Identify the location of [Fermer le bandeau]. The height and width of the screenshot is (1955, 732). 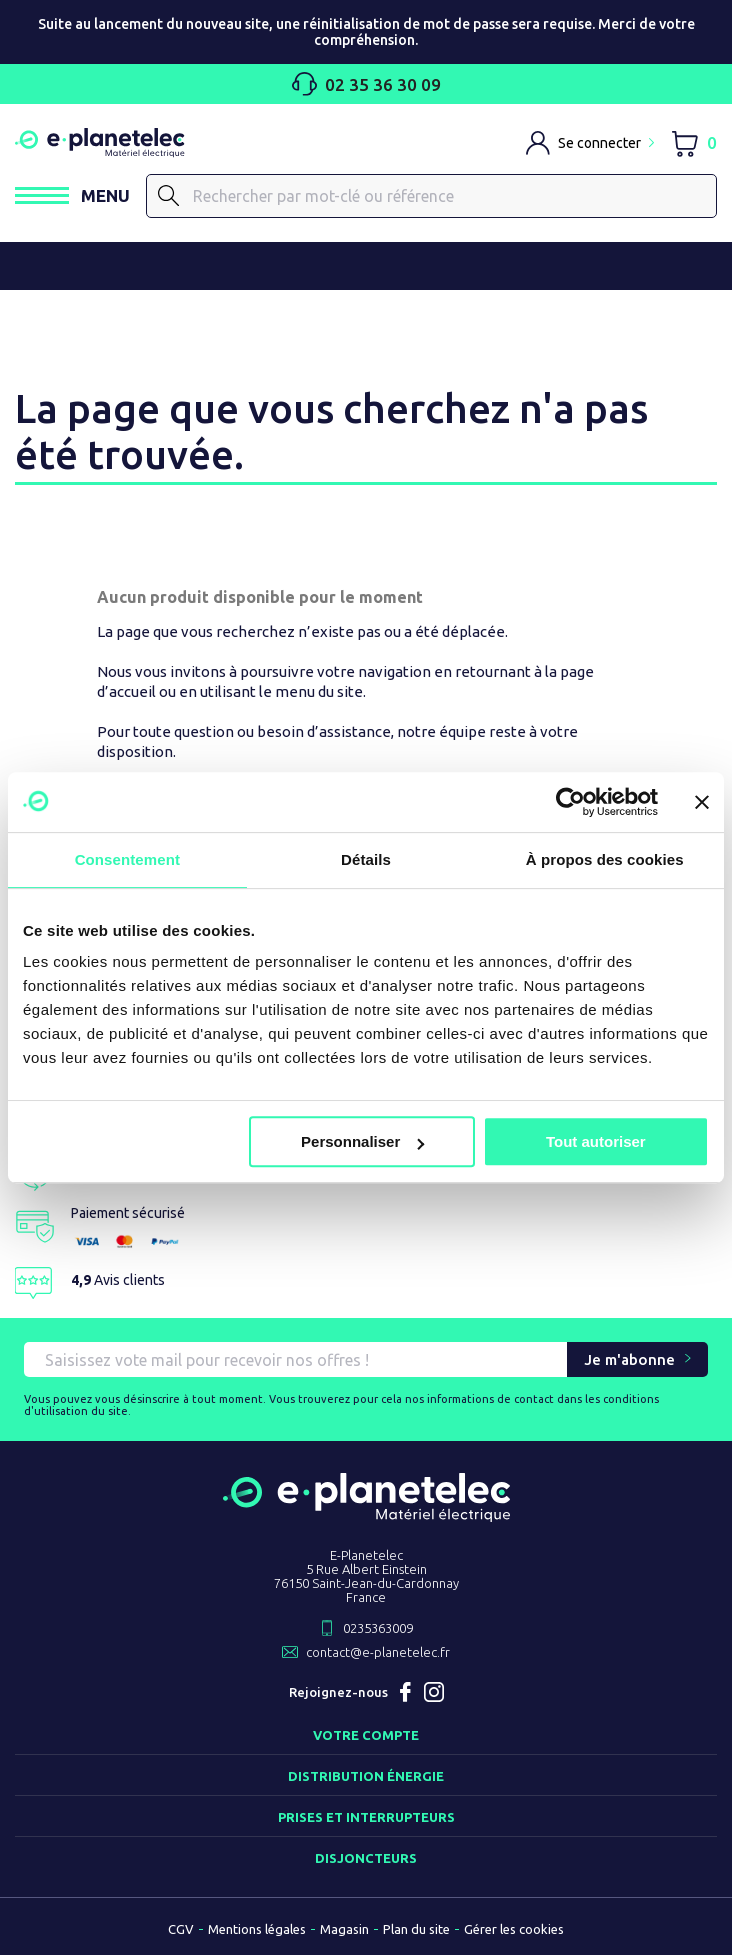
(702, 802).